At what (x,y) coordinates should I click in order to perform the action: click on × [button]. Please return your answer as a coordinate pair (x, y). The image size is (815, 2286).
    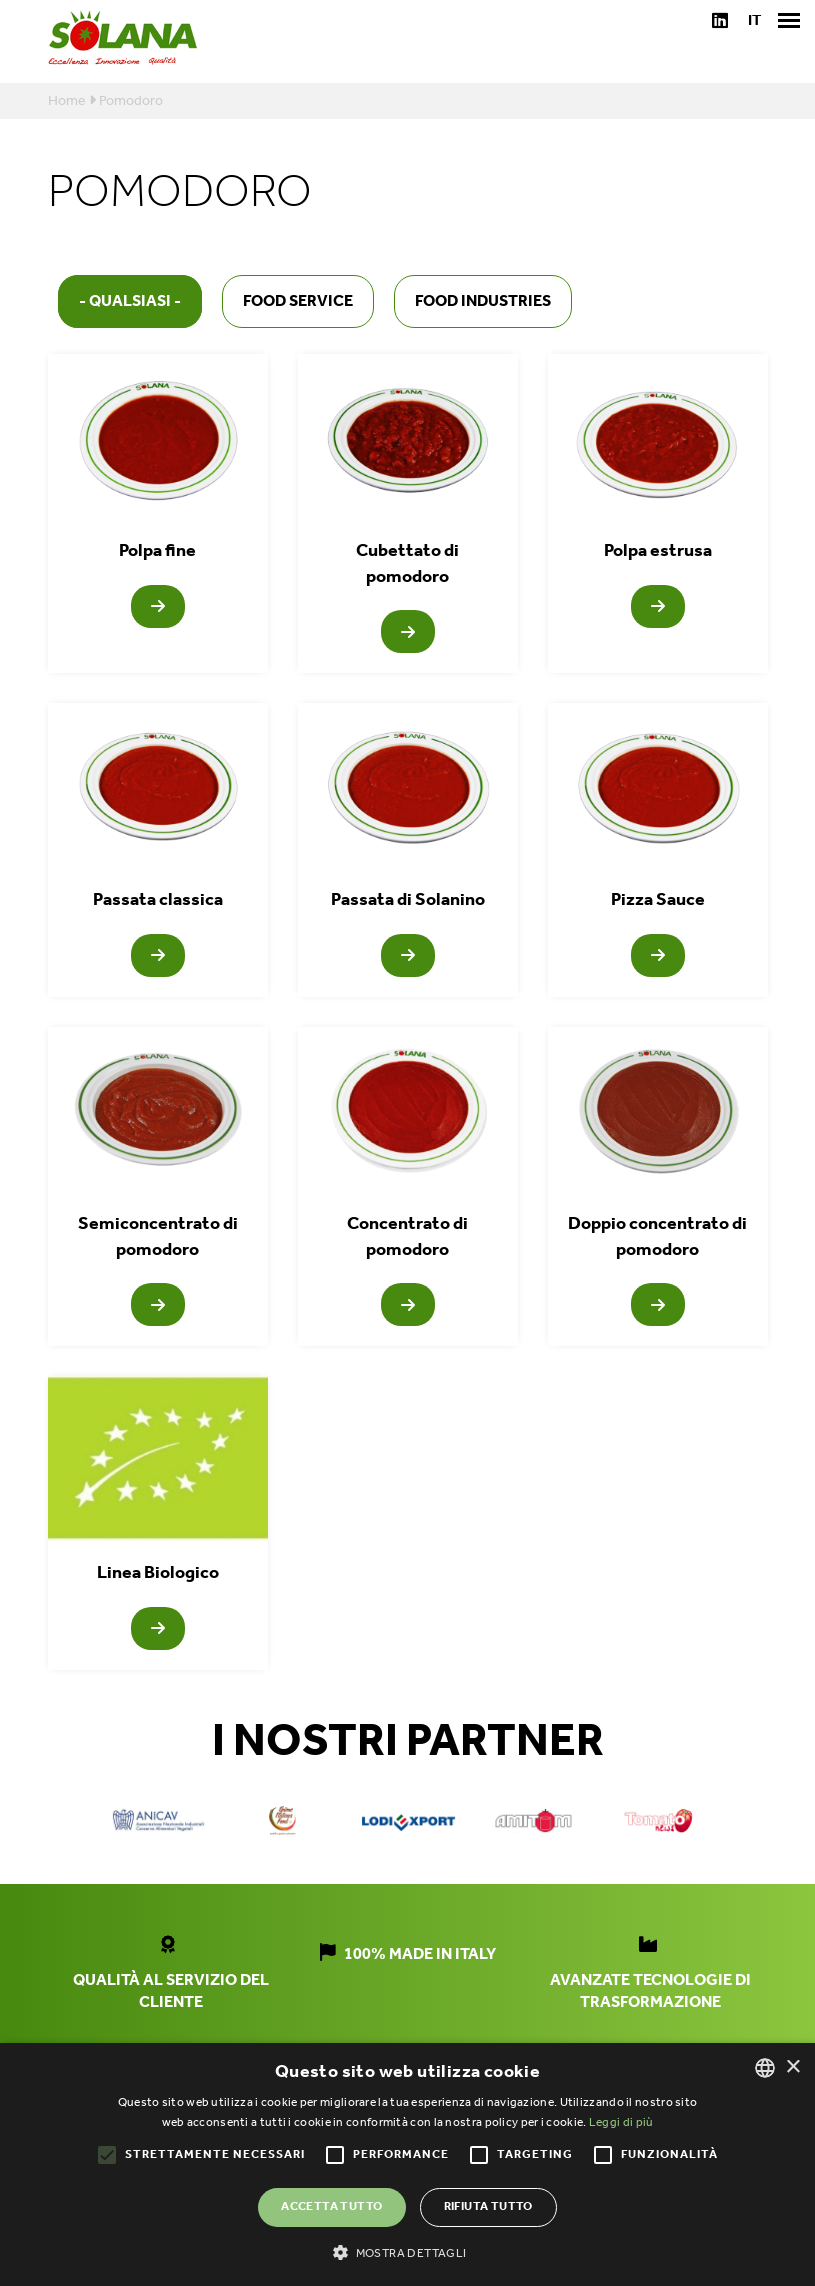
    Looking at the image, I should click on (792, 2067).